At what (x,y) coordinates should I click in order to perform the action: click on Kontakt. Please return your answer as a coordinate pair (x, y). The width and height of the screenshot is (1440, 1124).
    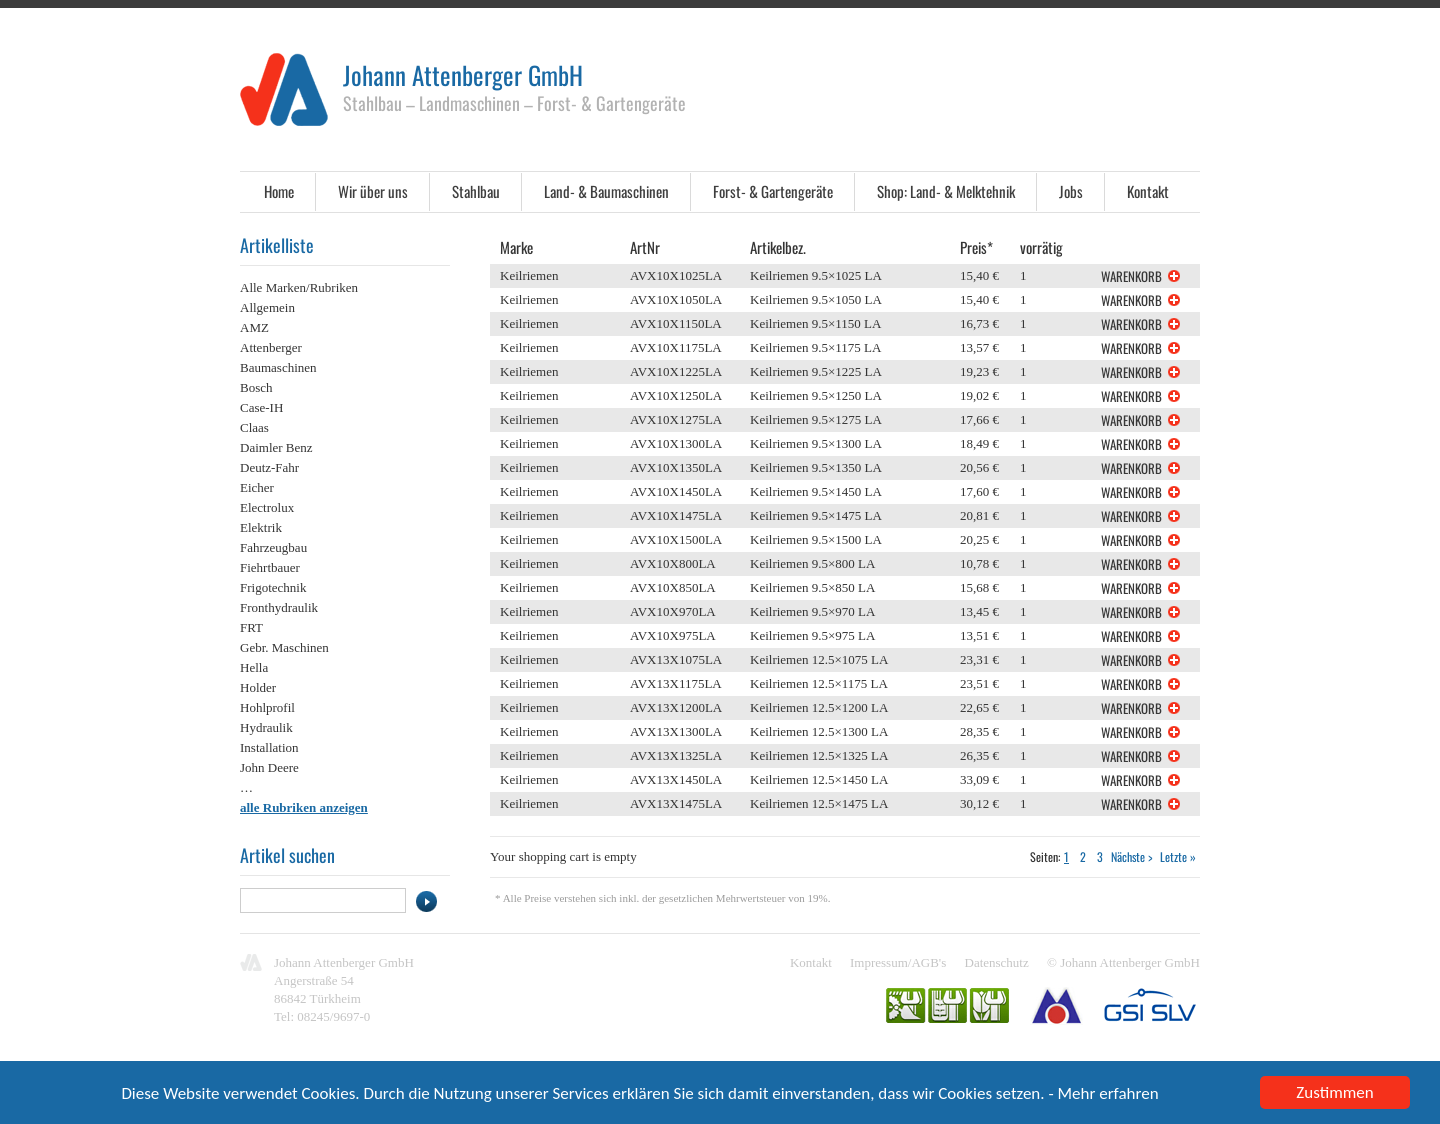
    Looking at the image, I should click on (1148, 191).